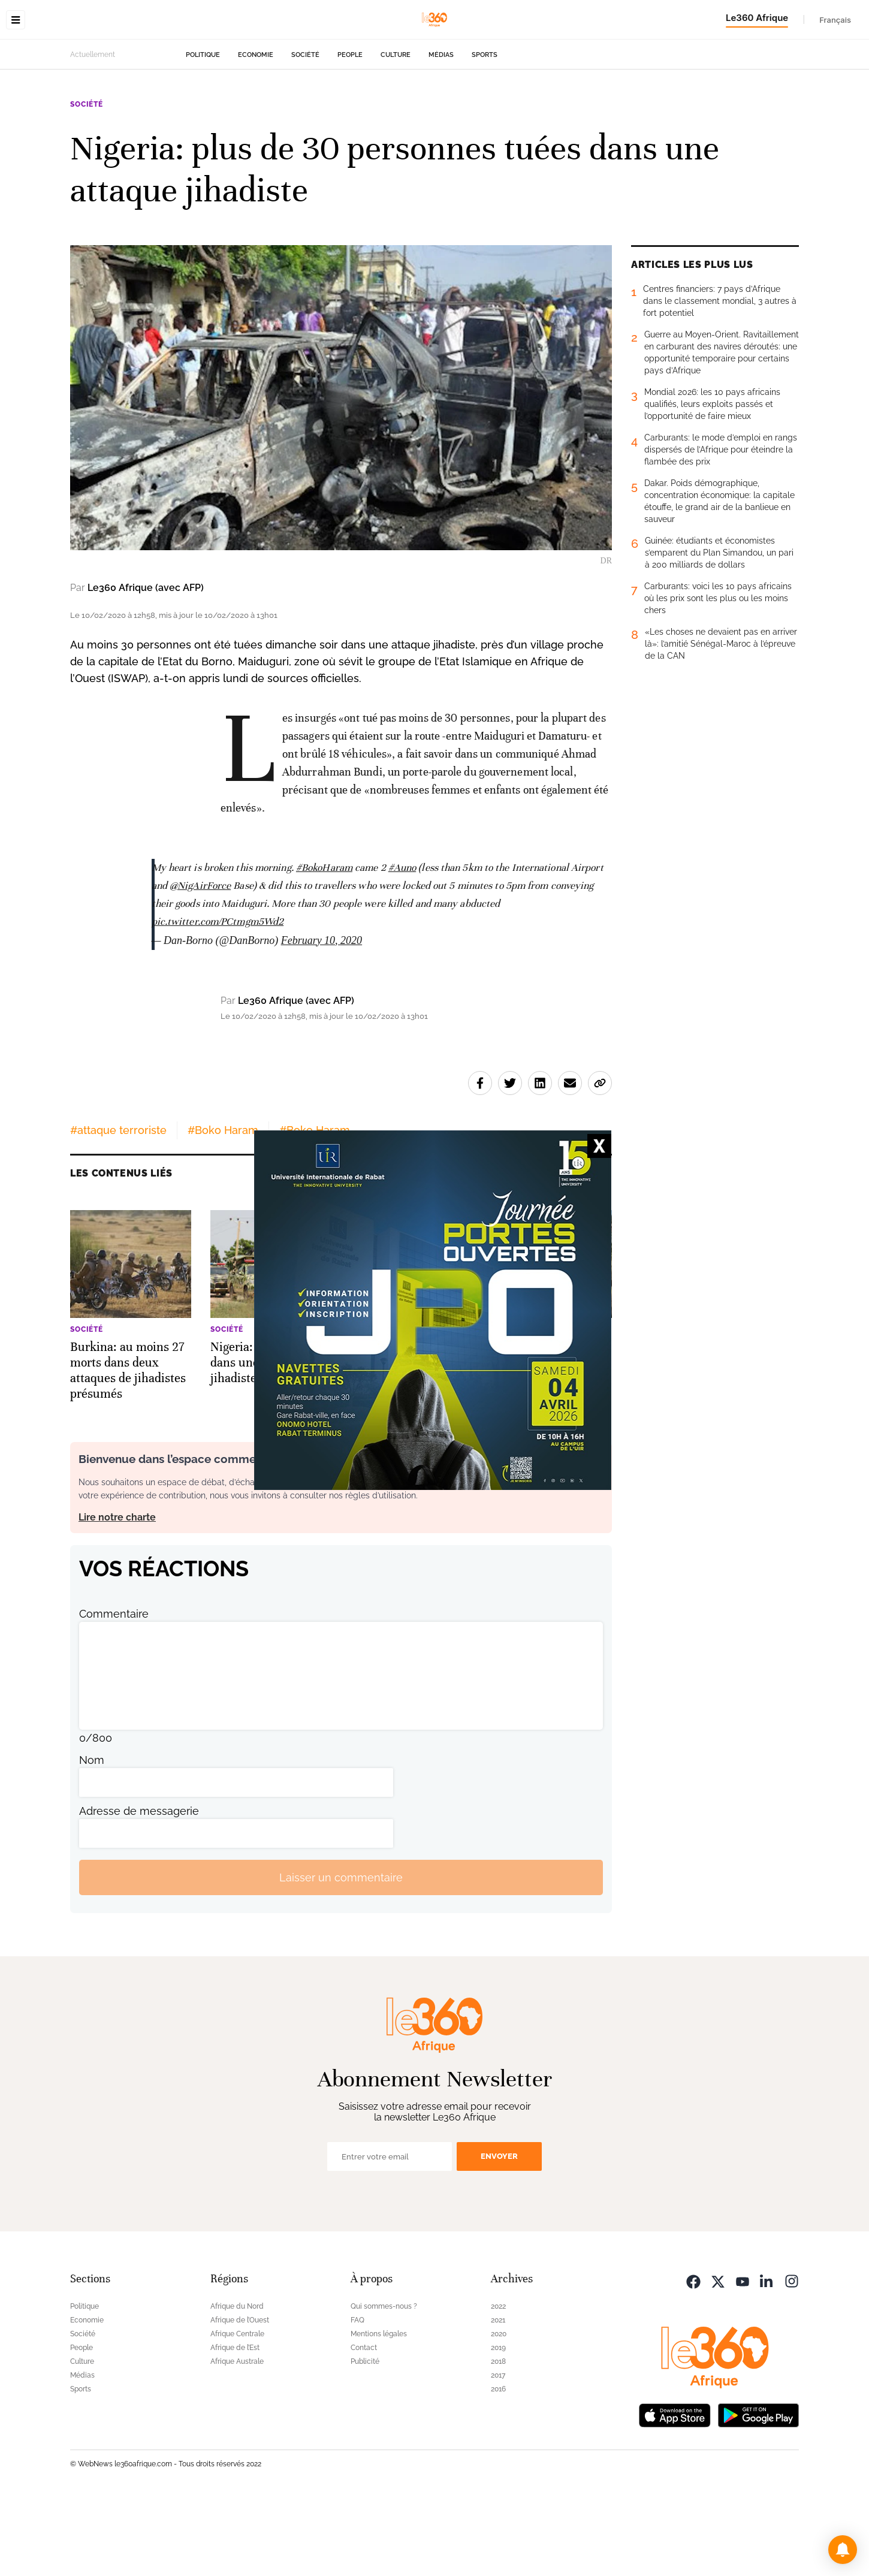  Describe the element at coordinates (402, 943) in the screenshot. I see `#Auno` at that location.